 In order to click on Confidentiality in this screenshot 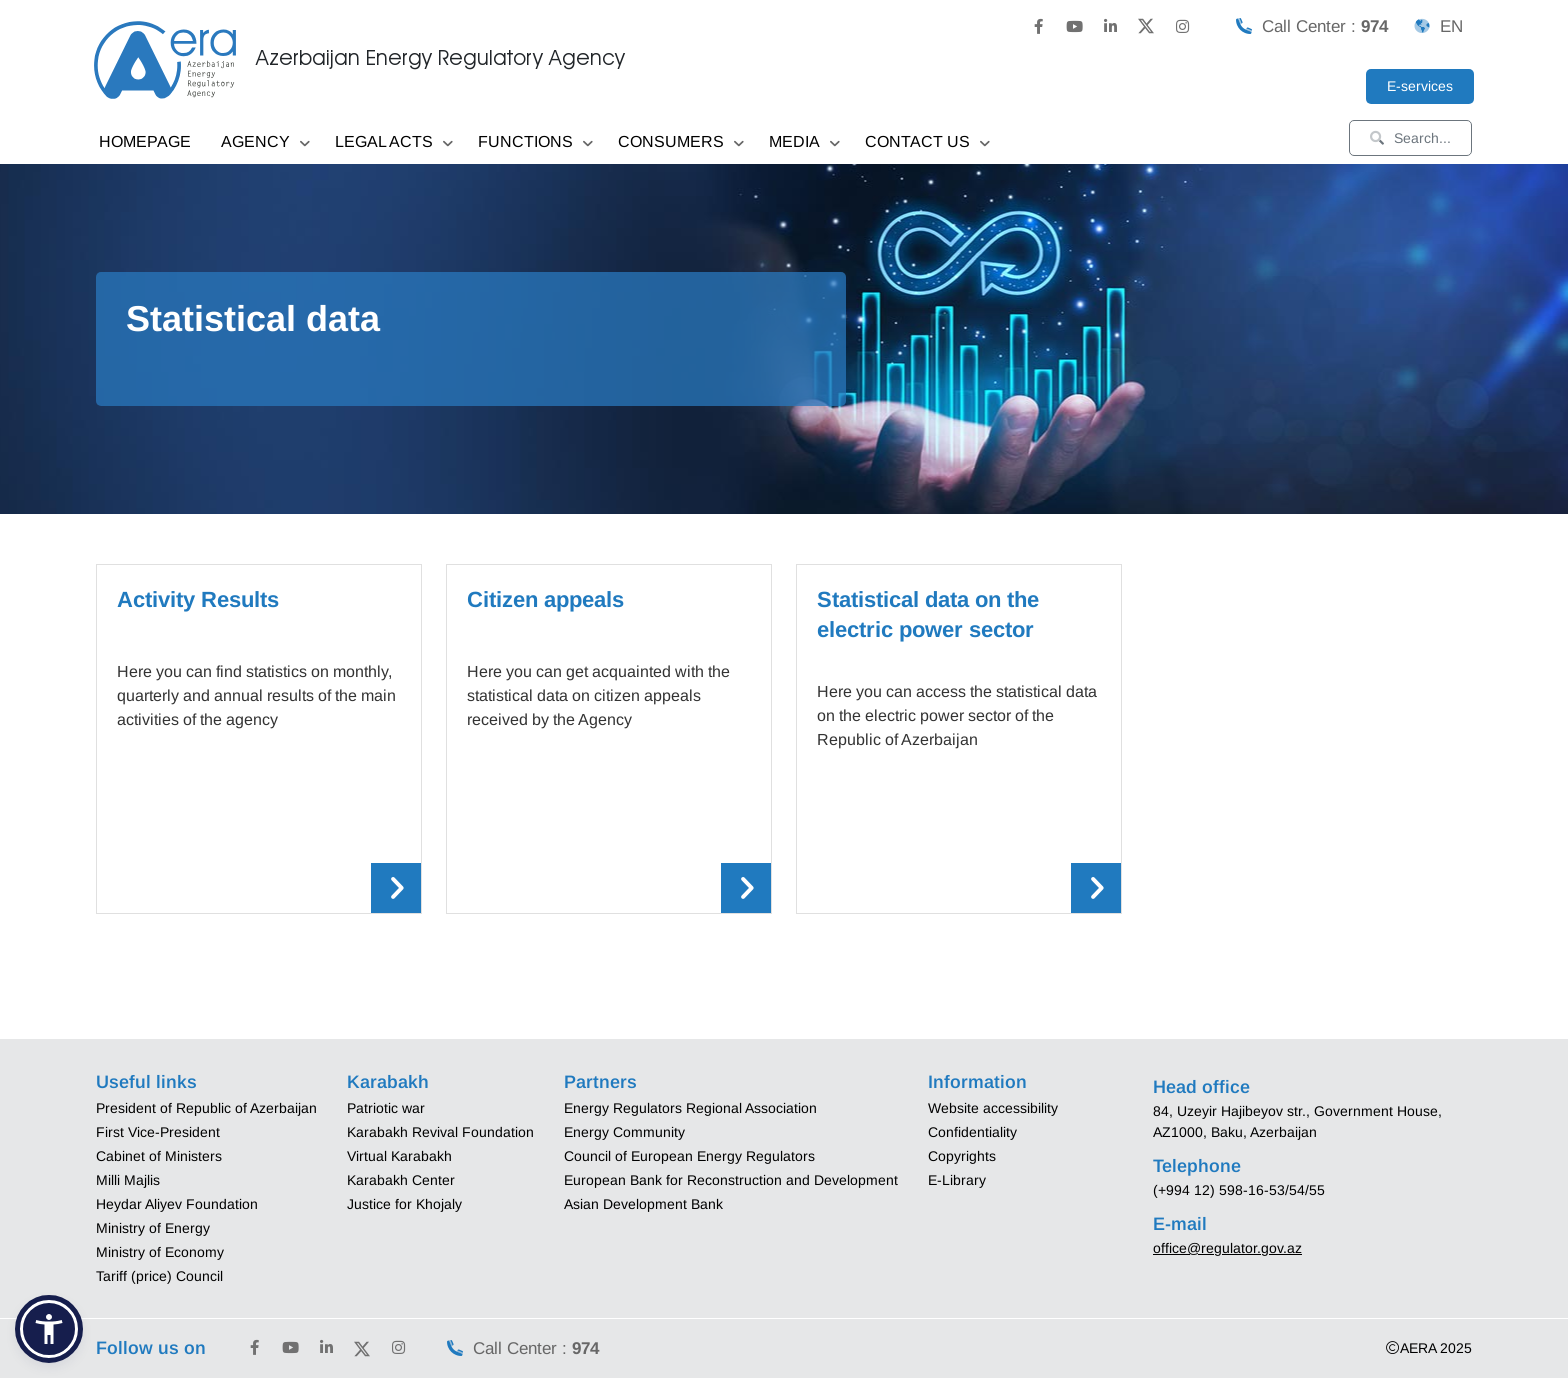, I will do `click(972, 1132)`.